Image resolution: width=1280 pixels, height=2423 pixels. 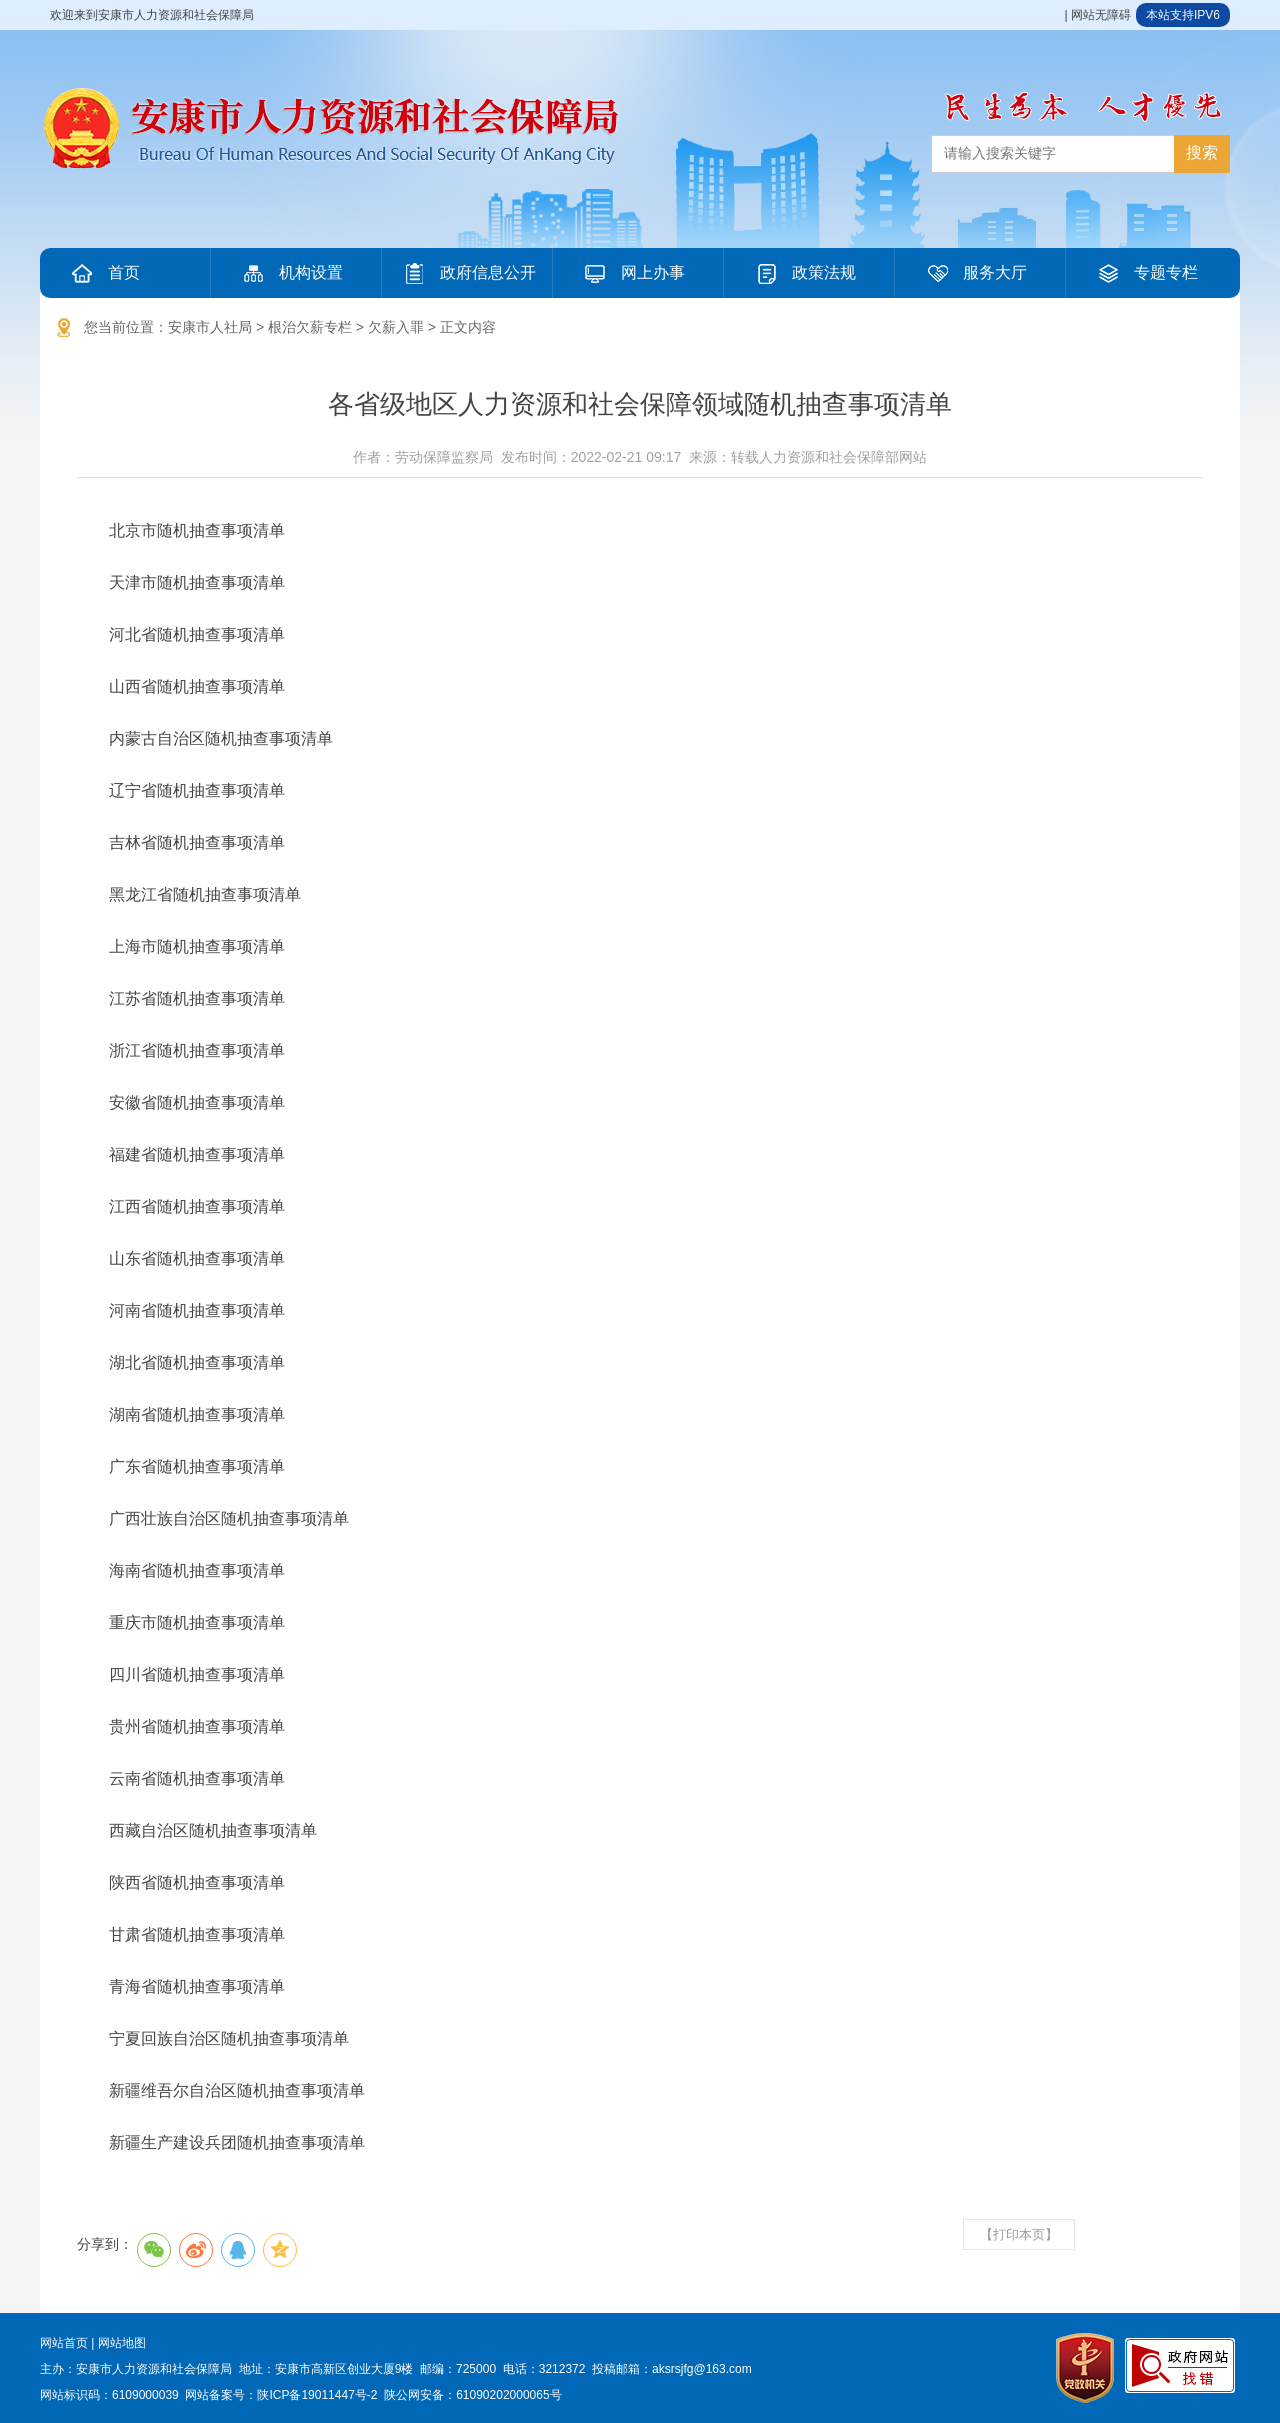 I want to click on 【打印本页】, so click(x=1019, y=2234).